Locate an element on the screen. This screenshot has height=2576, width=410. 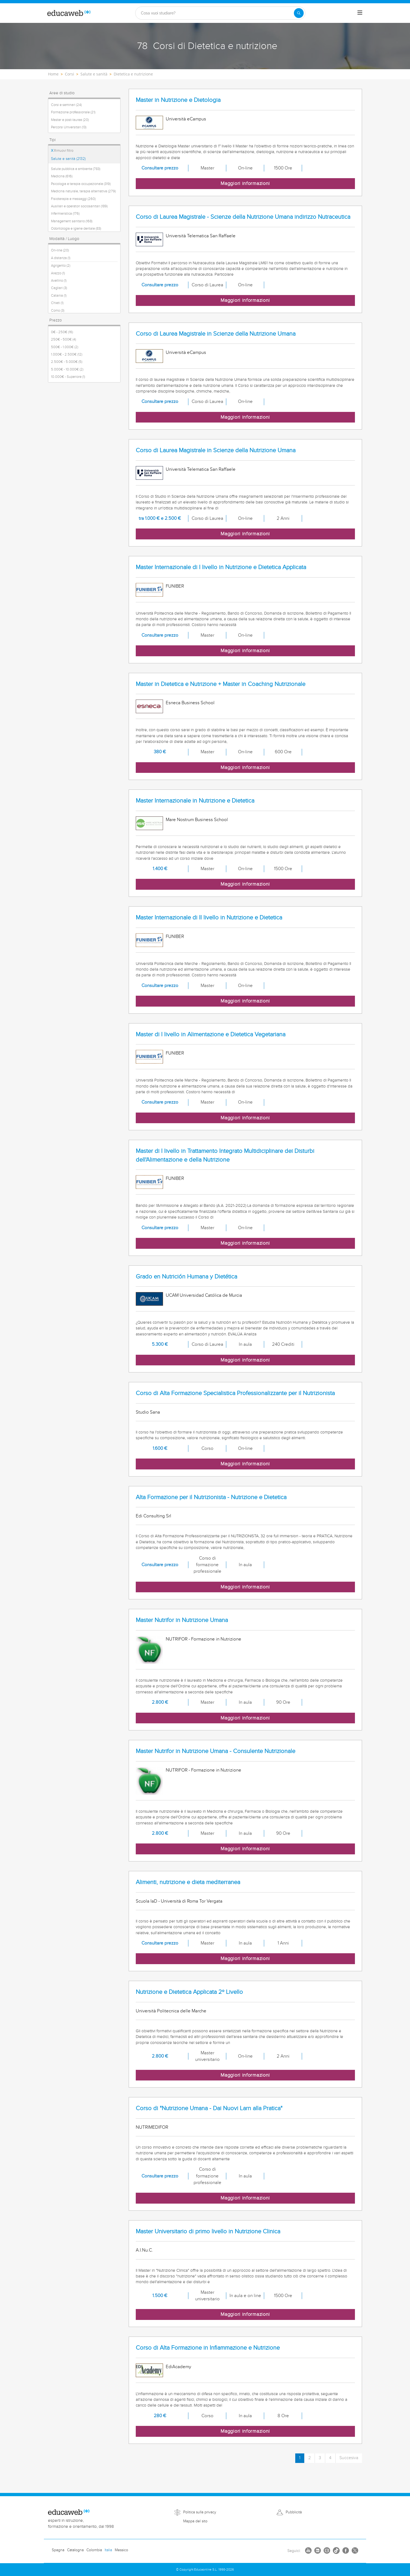
Mare Nostrum Business School is located at coordinates (197, 819).